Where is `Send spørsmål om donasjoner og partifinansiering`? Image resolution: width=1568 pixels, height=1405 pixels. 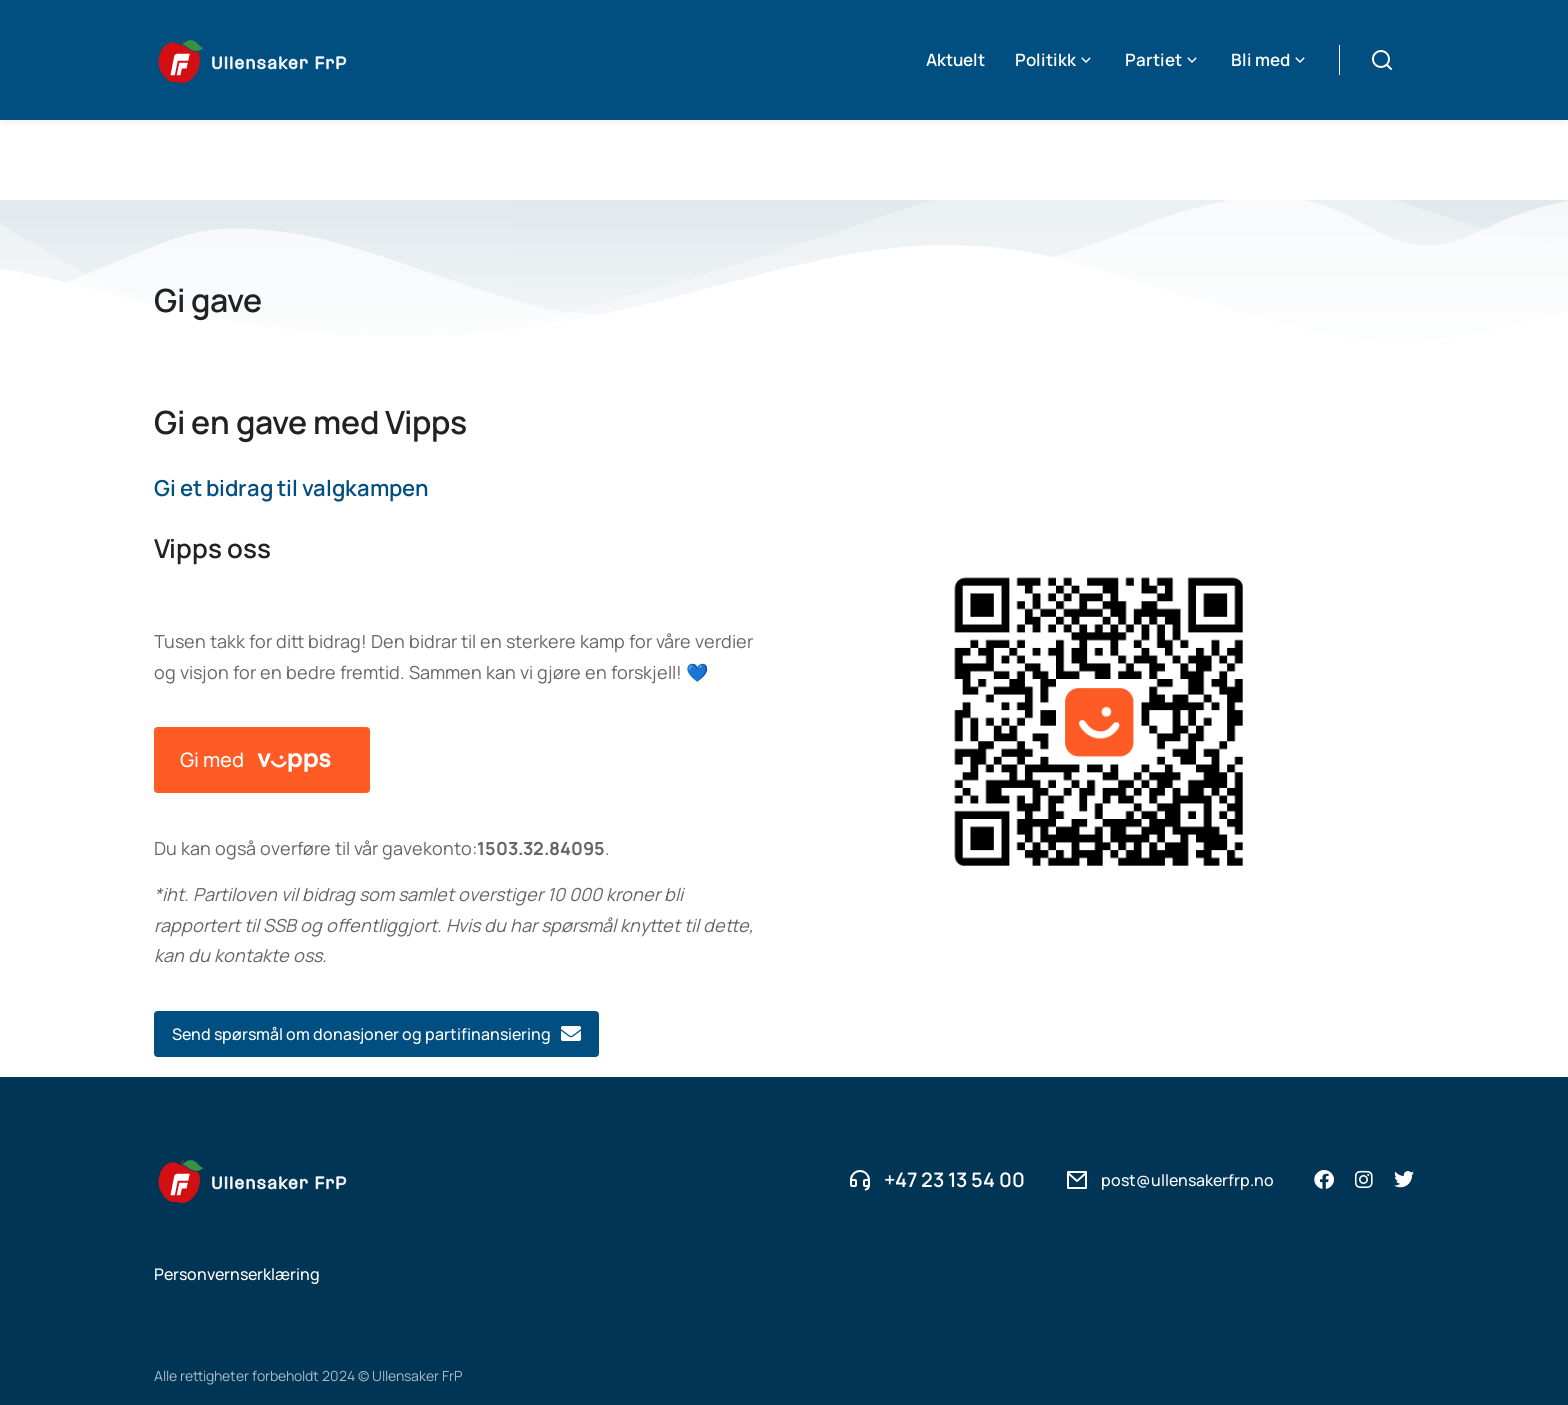 Send spørsmål om donasjoner og partifinansiering is located at coordinates (376, 954).